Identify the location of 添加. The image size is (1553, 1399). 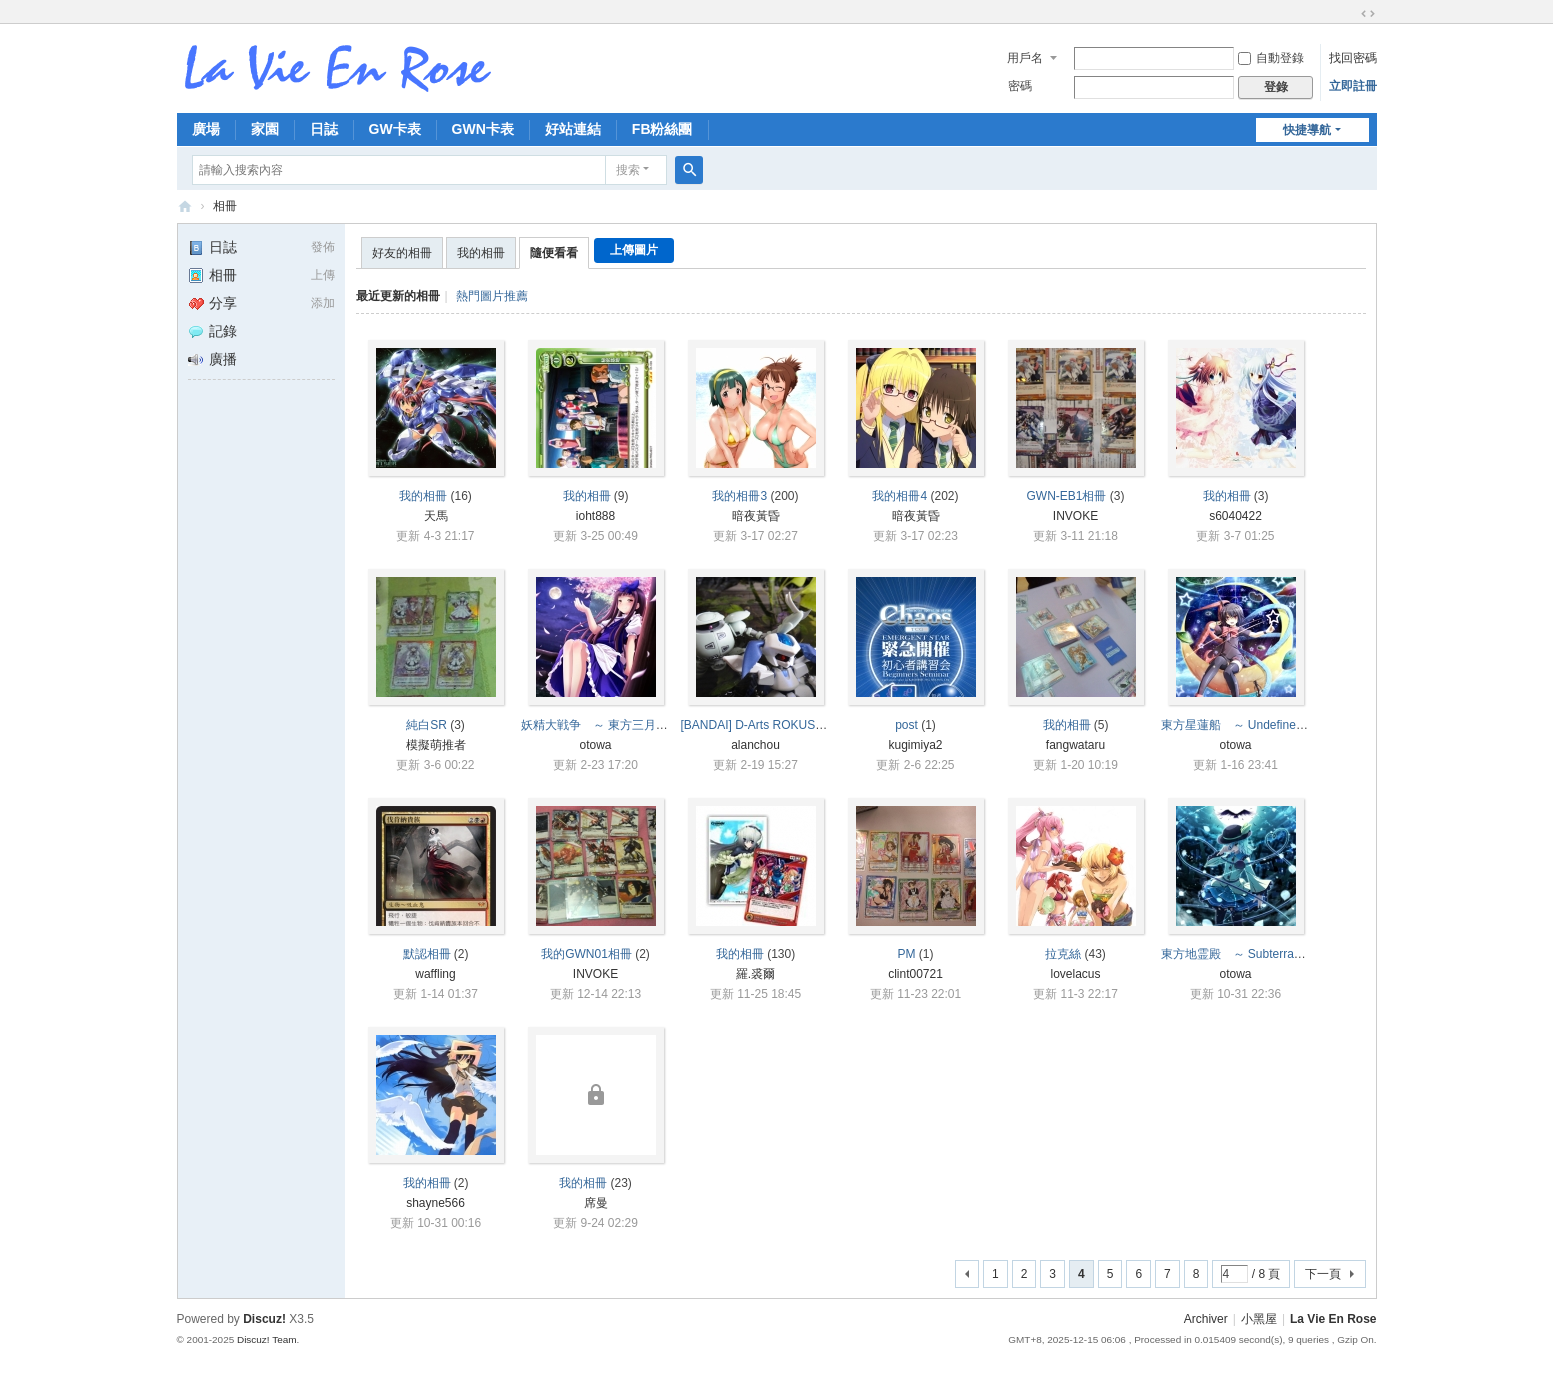
(323, 303).